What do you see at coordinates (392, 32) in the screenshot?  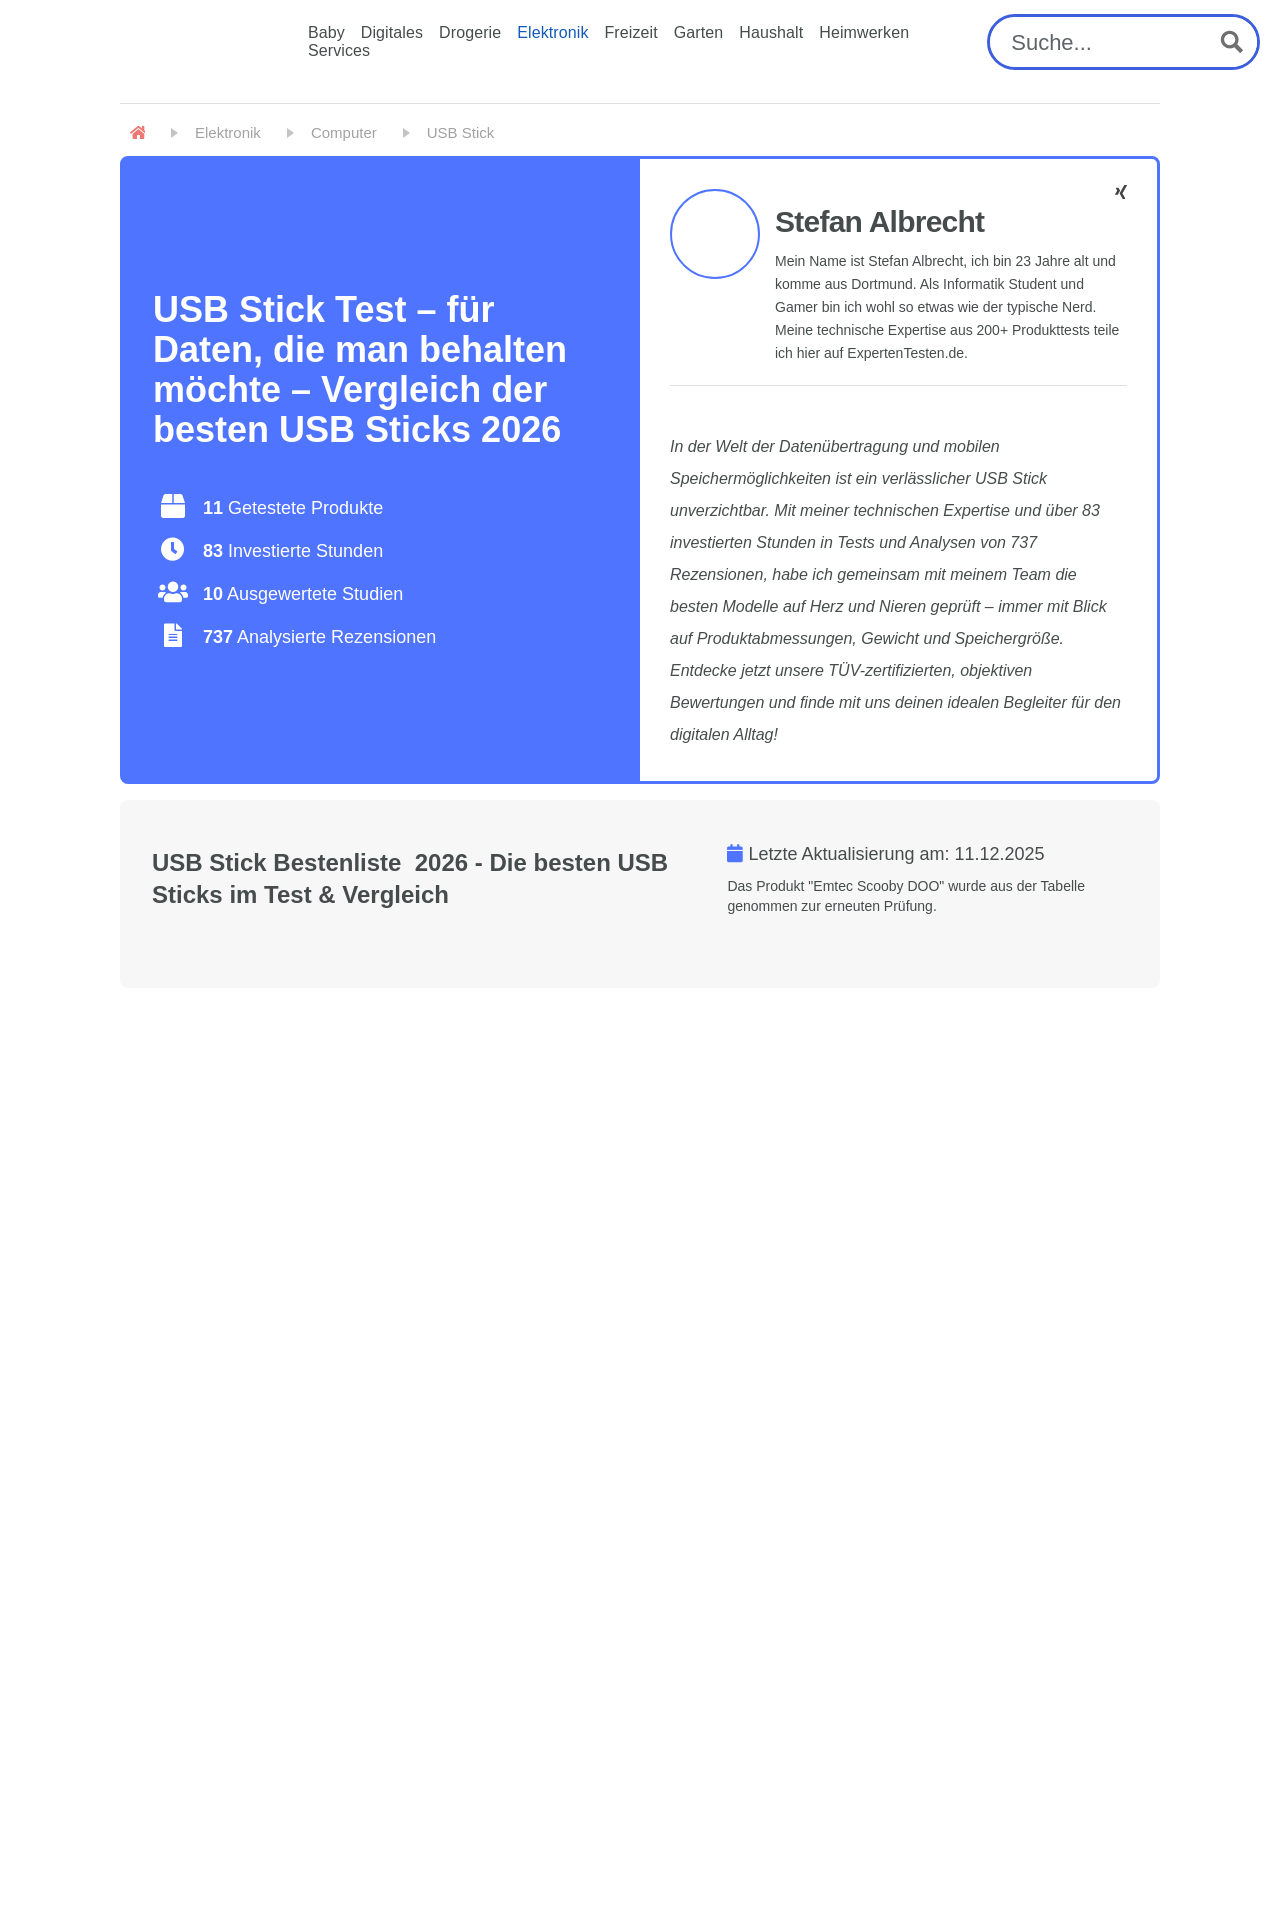 I see `Digitales` at bounding box center [392, 32].